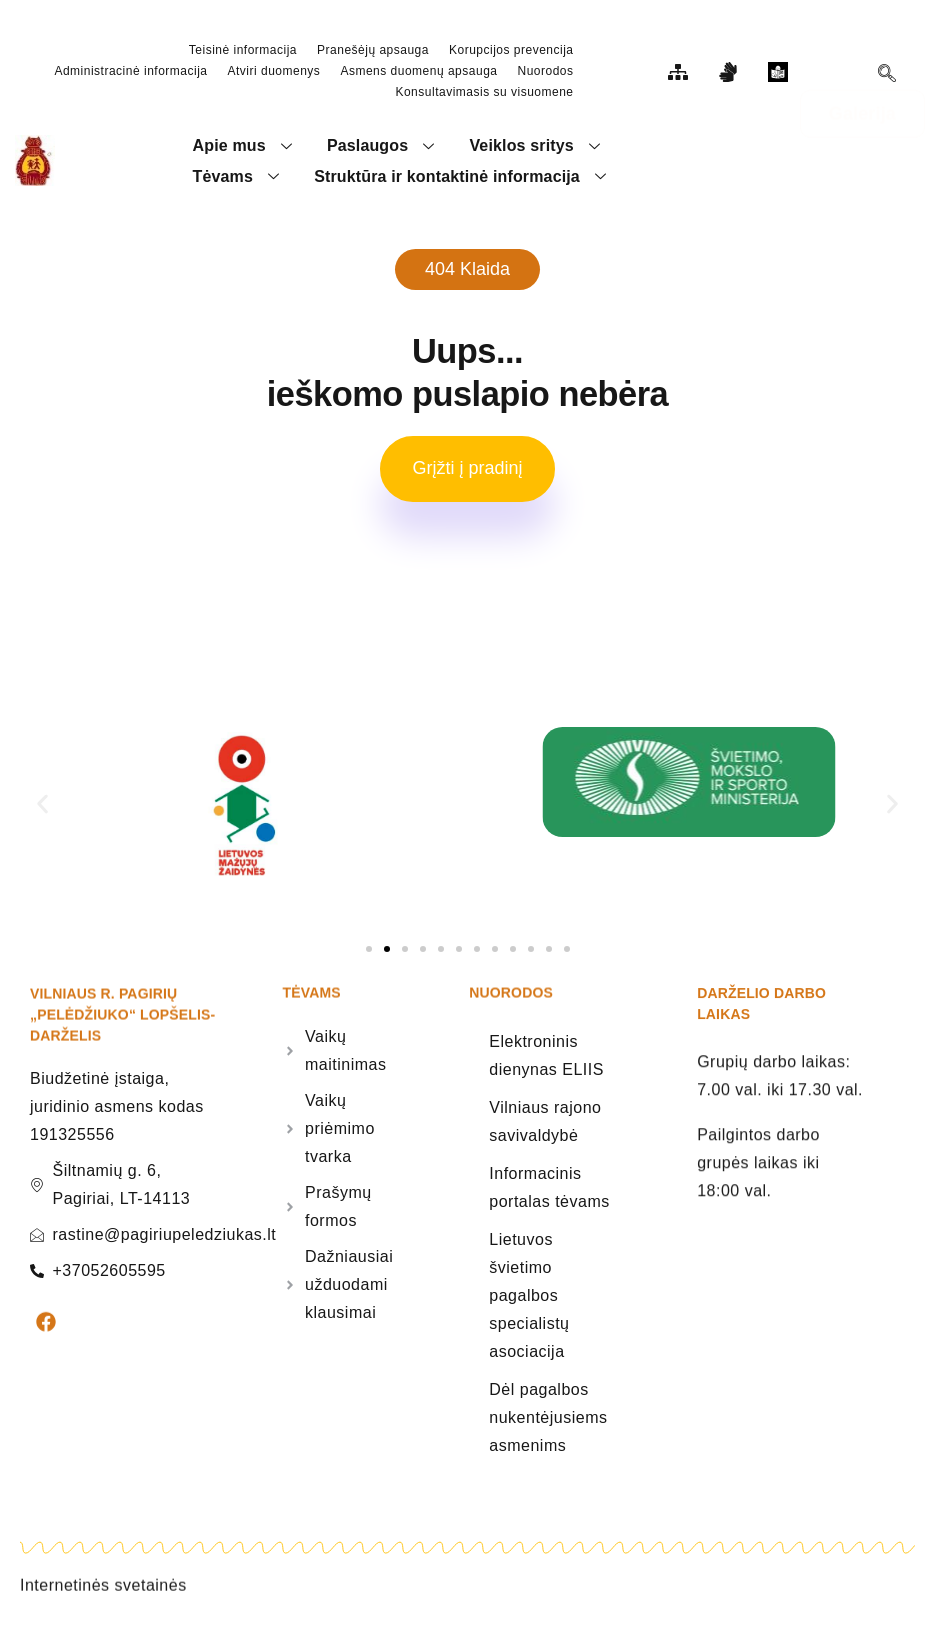  Describe the element at coordinates (239, 181) in the screenshot. I see `Tėvams` at that location.